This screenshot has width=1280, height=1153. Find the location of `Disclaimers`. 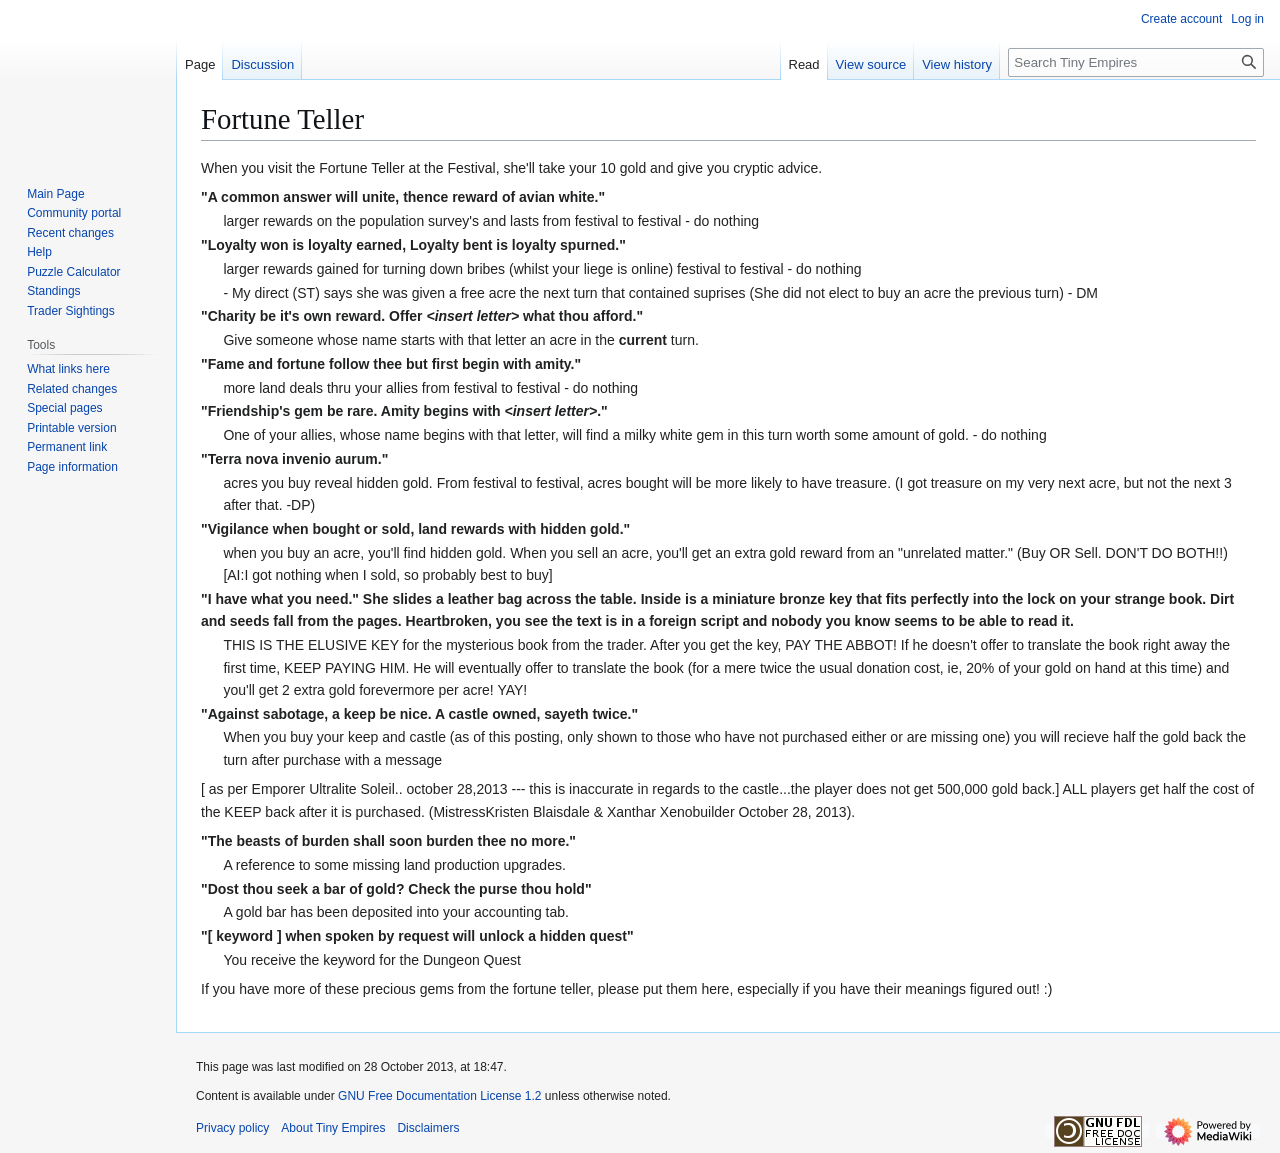

Disclaimers is located at coordinates (428, 1128).